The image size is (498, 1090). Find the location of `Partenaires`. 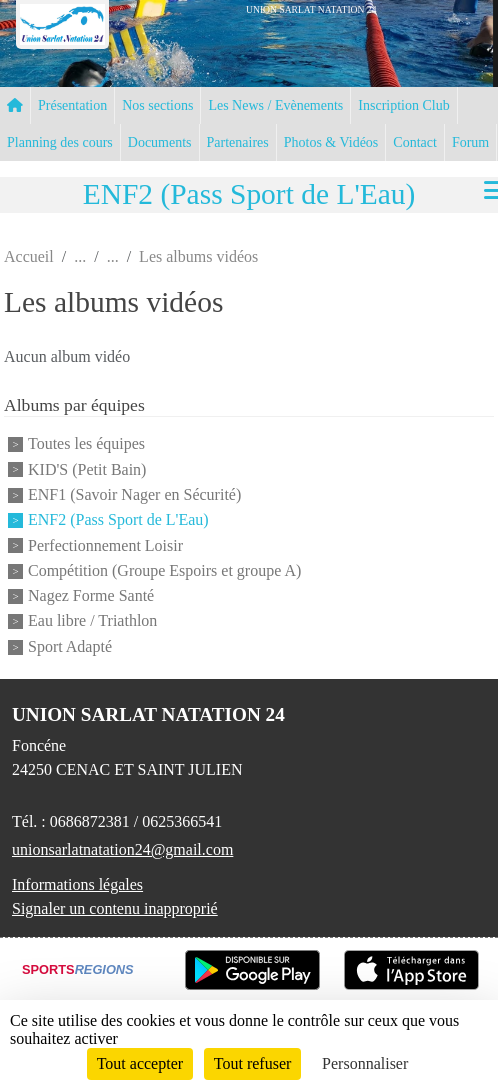

Partenaires is located at coordinates (238, 142).